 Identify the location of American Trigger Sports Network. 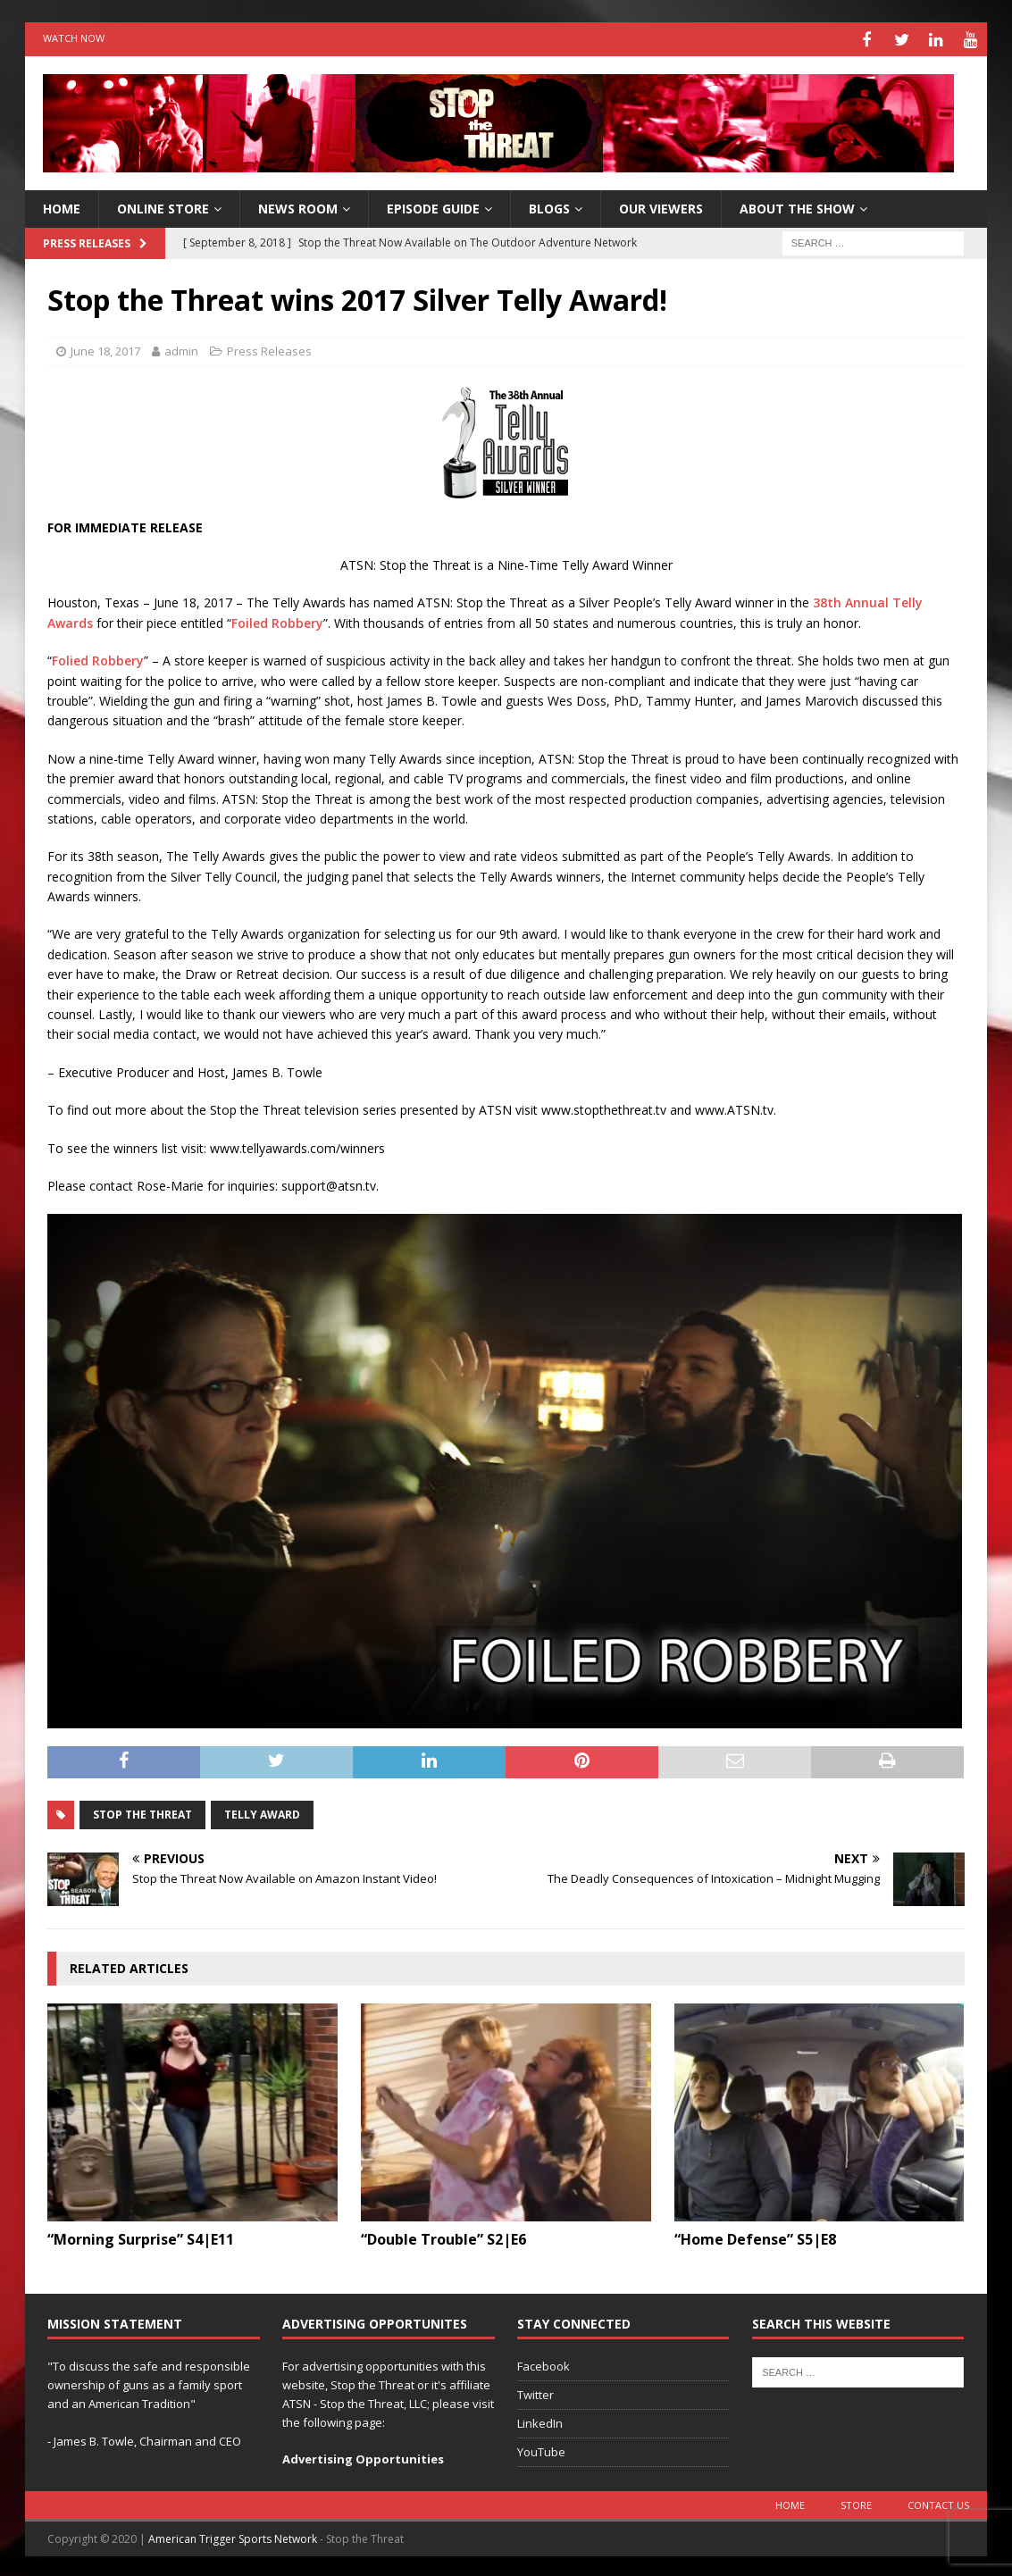
(232, 2536).